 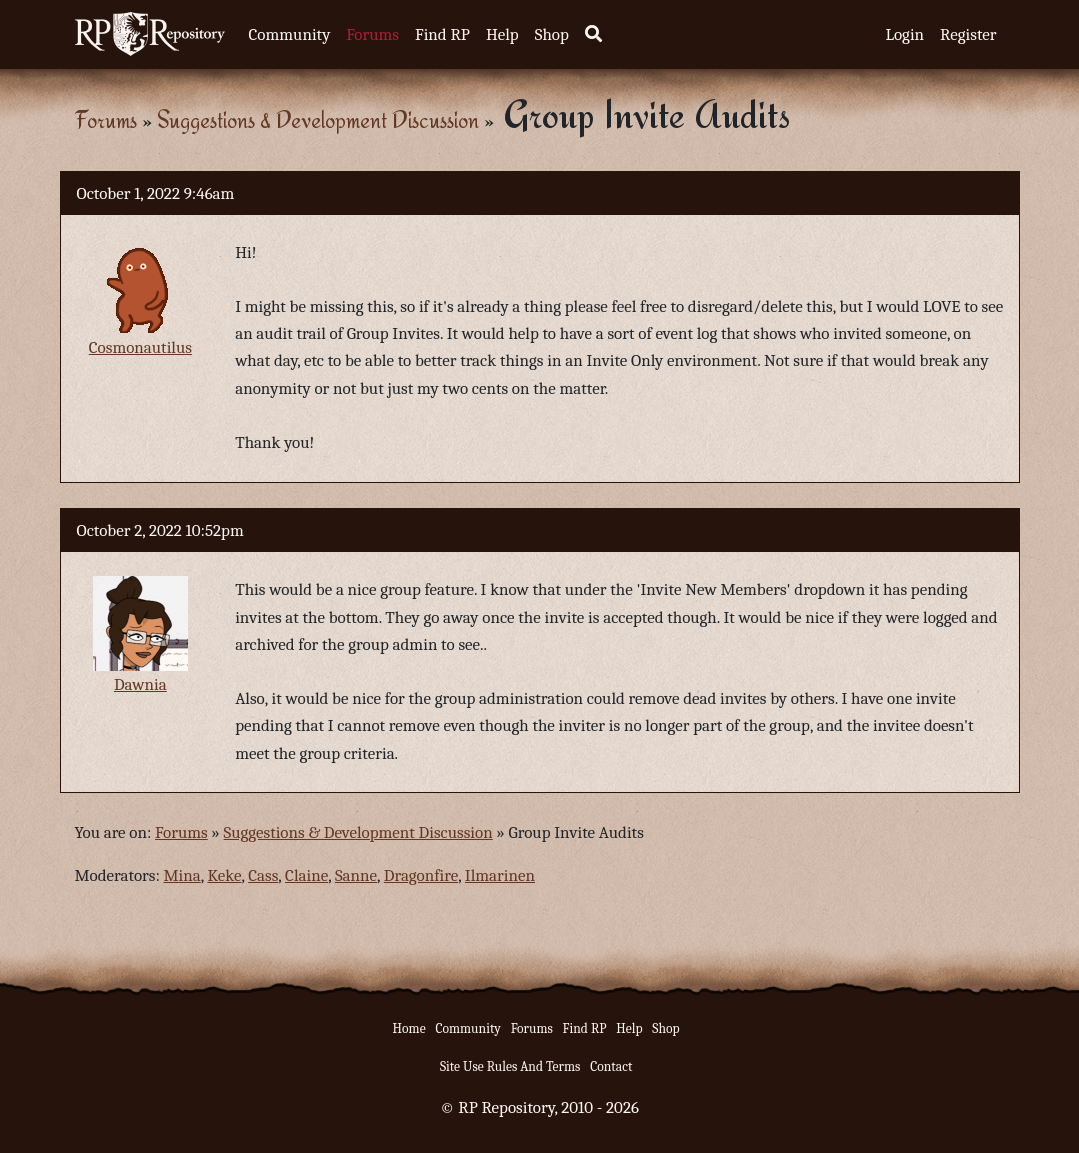 I want to click on Help, so click(x=502, y=34).